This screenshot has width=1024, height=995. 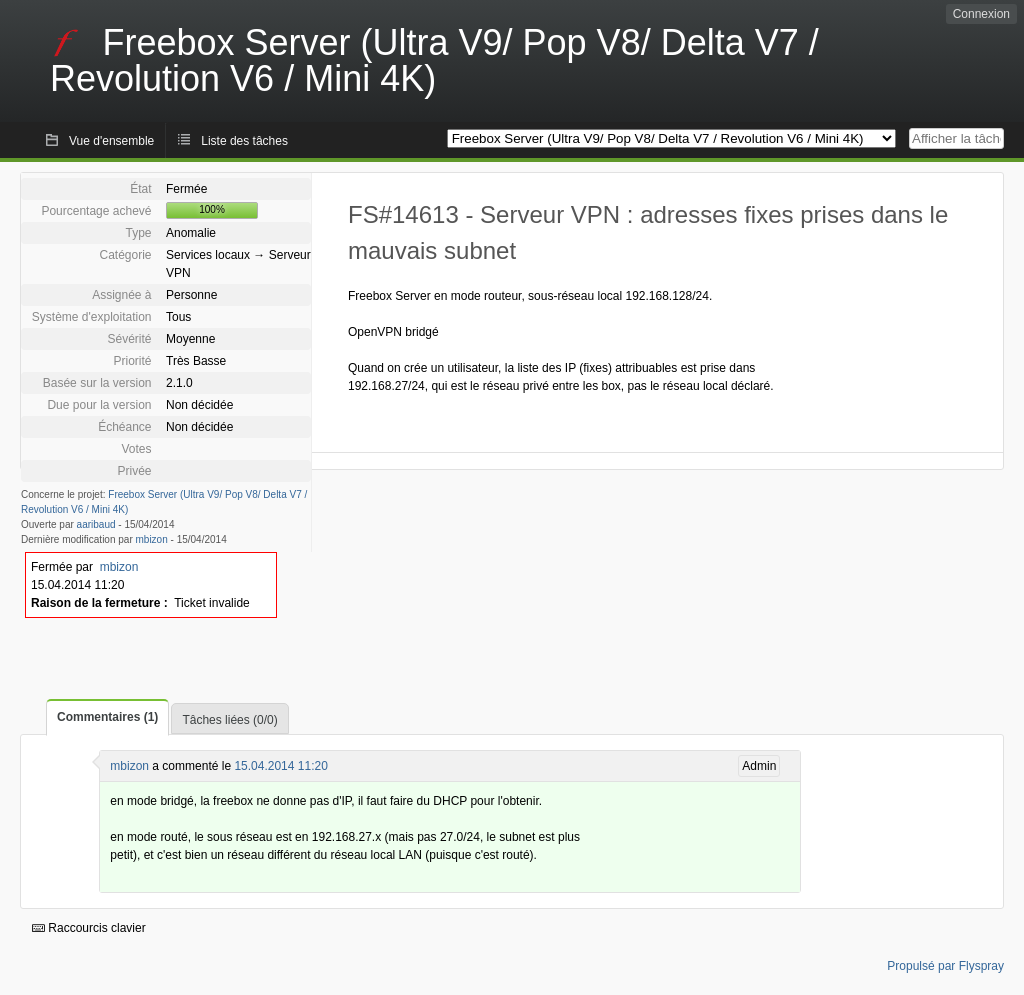 I want to click on Commentaires (1), so click(x=107, y=717).